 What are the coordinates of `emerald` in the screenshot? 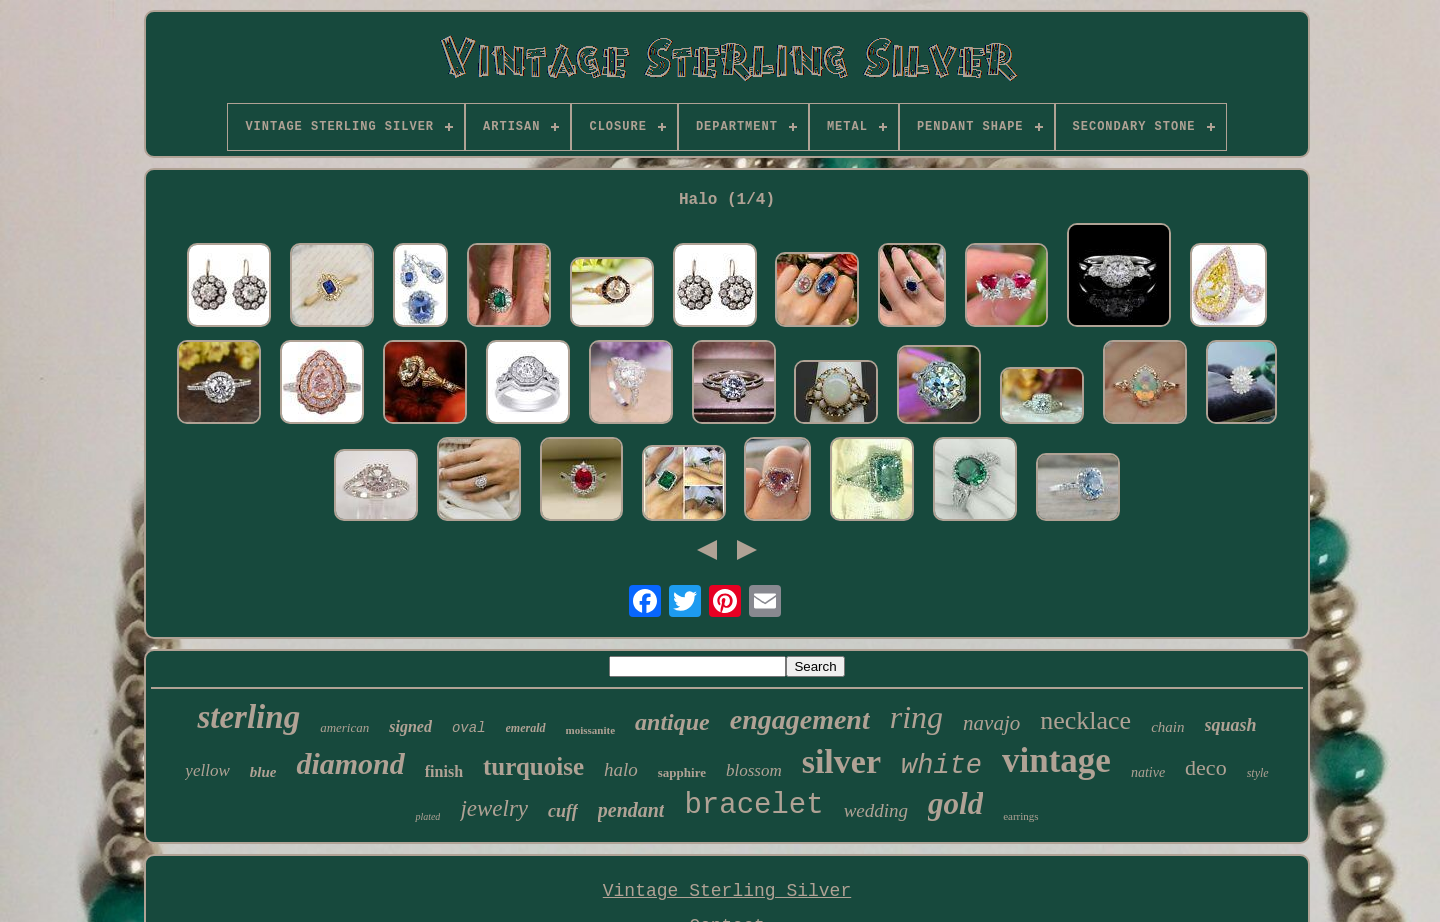 It's located at (526, 728).